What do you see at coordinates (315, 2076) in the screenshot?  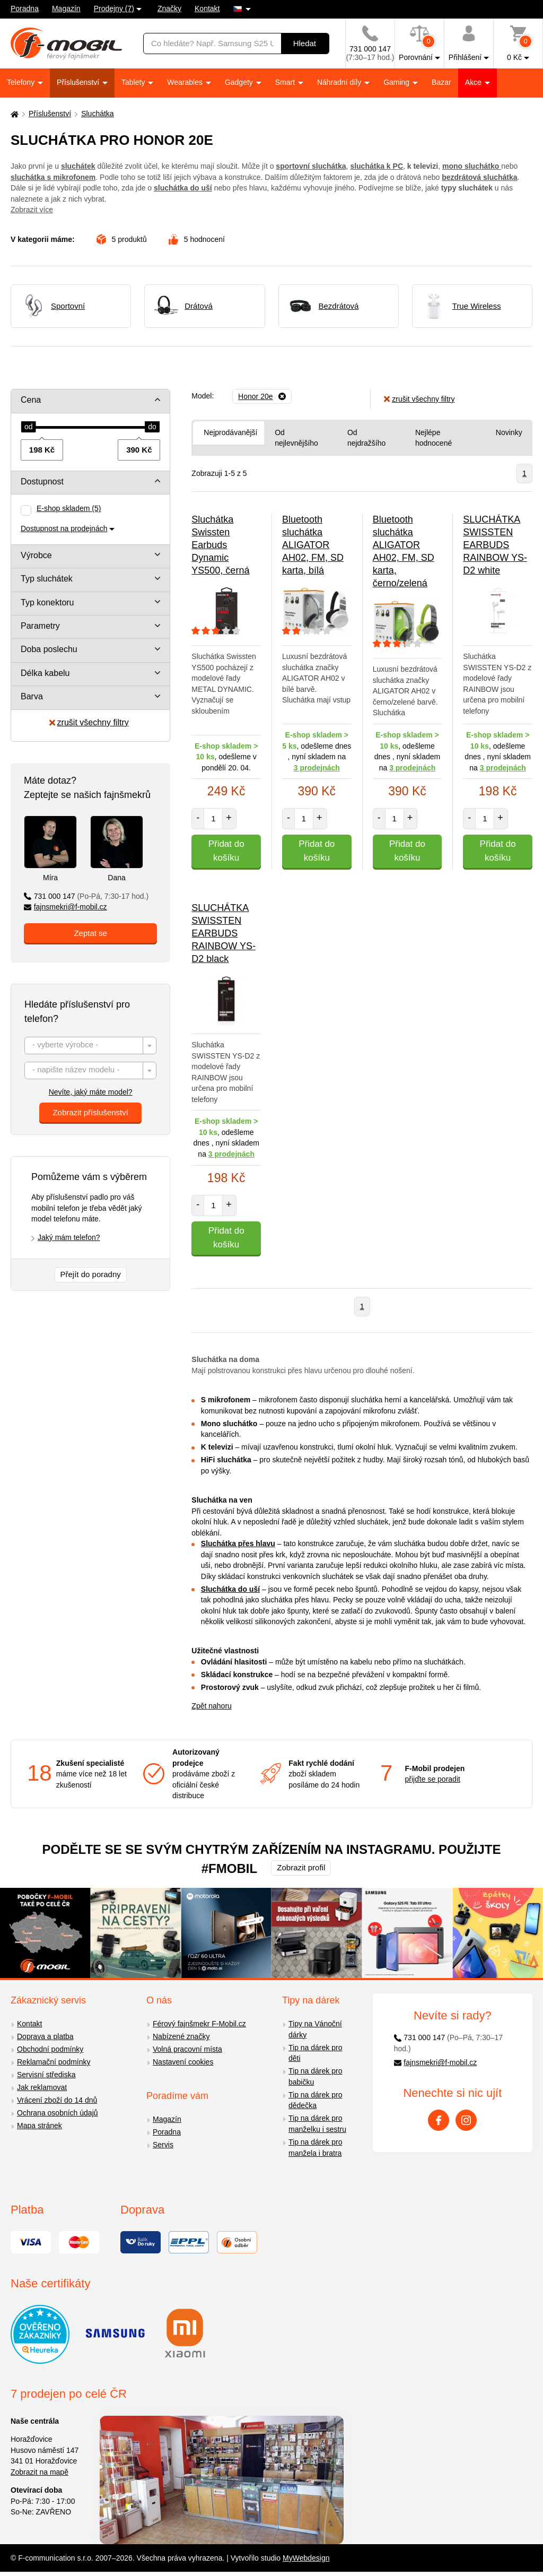 I see `Tip na dárek pro babičku` at bounding box center [315, 2076].